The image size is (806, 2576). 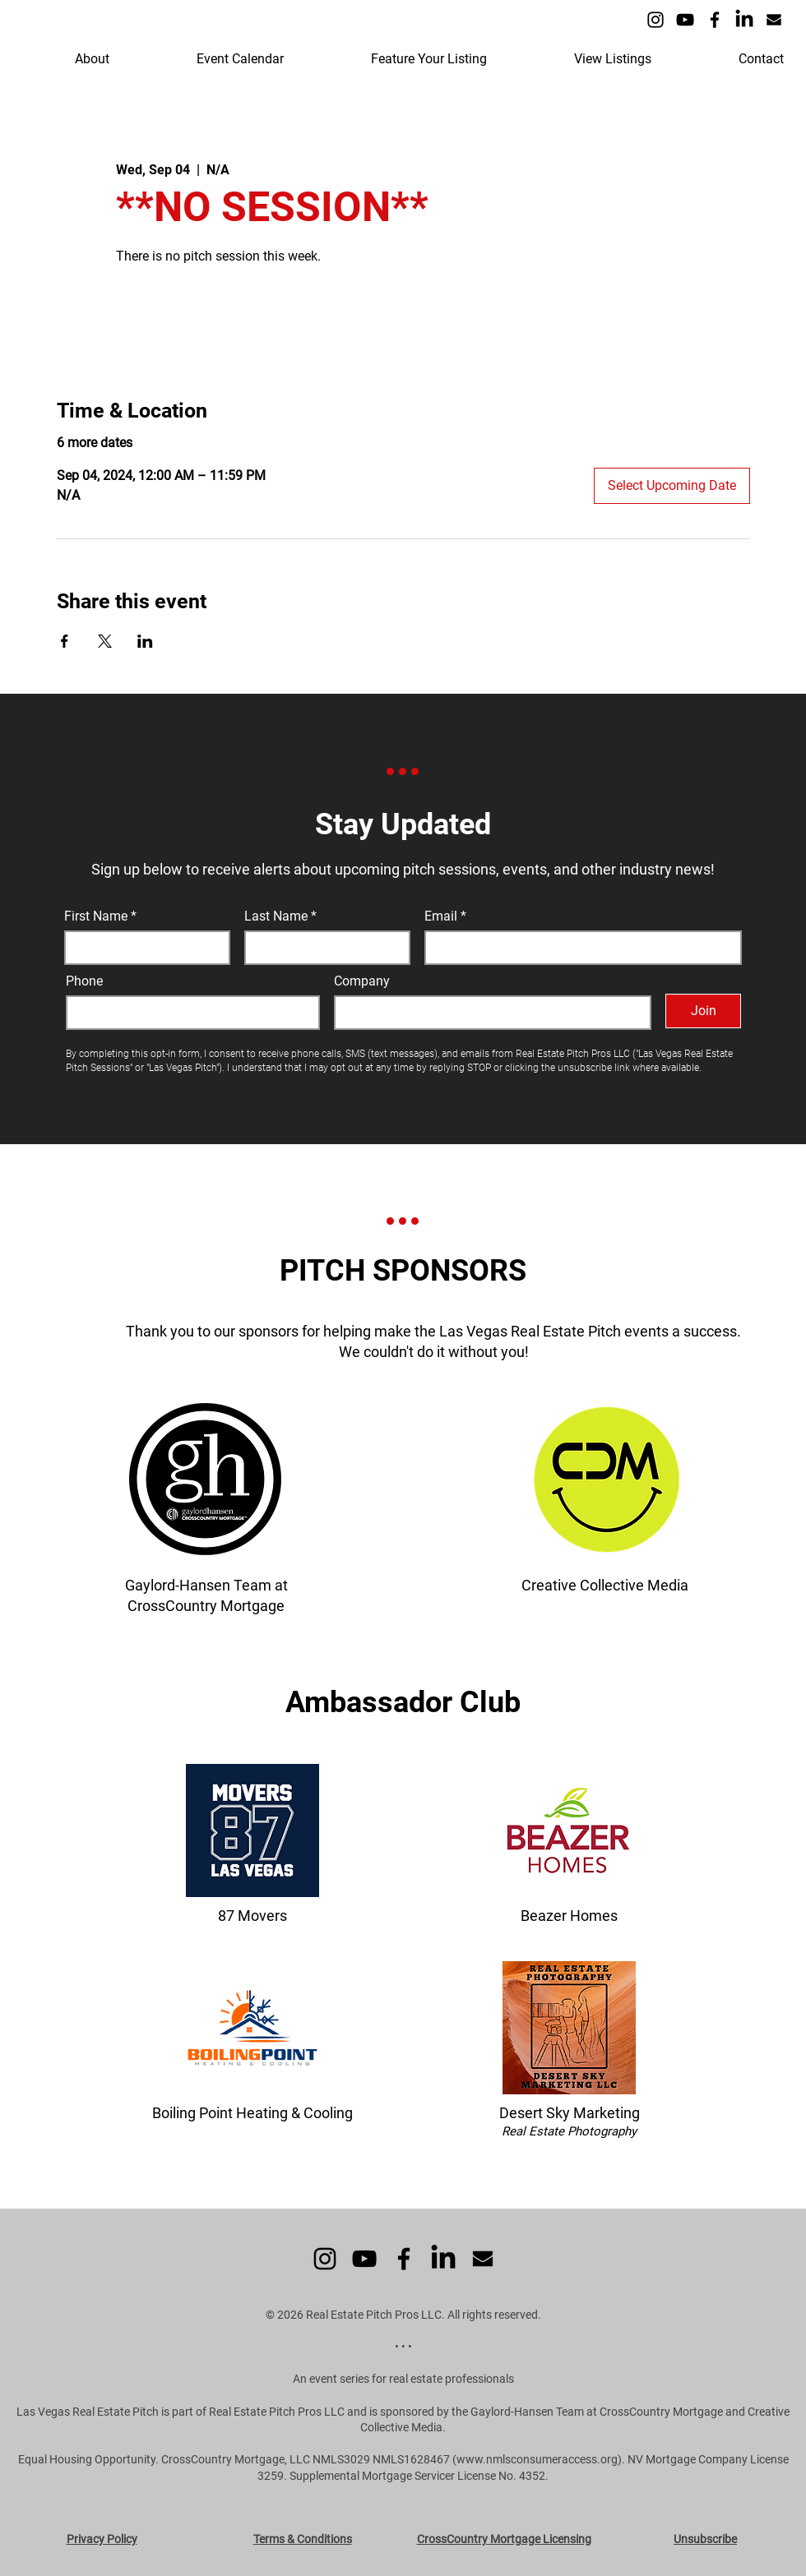 What do you see at coordinates (95, 916) in the screenshot?
I see `First Name` at bounding box center [95, 916].